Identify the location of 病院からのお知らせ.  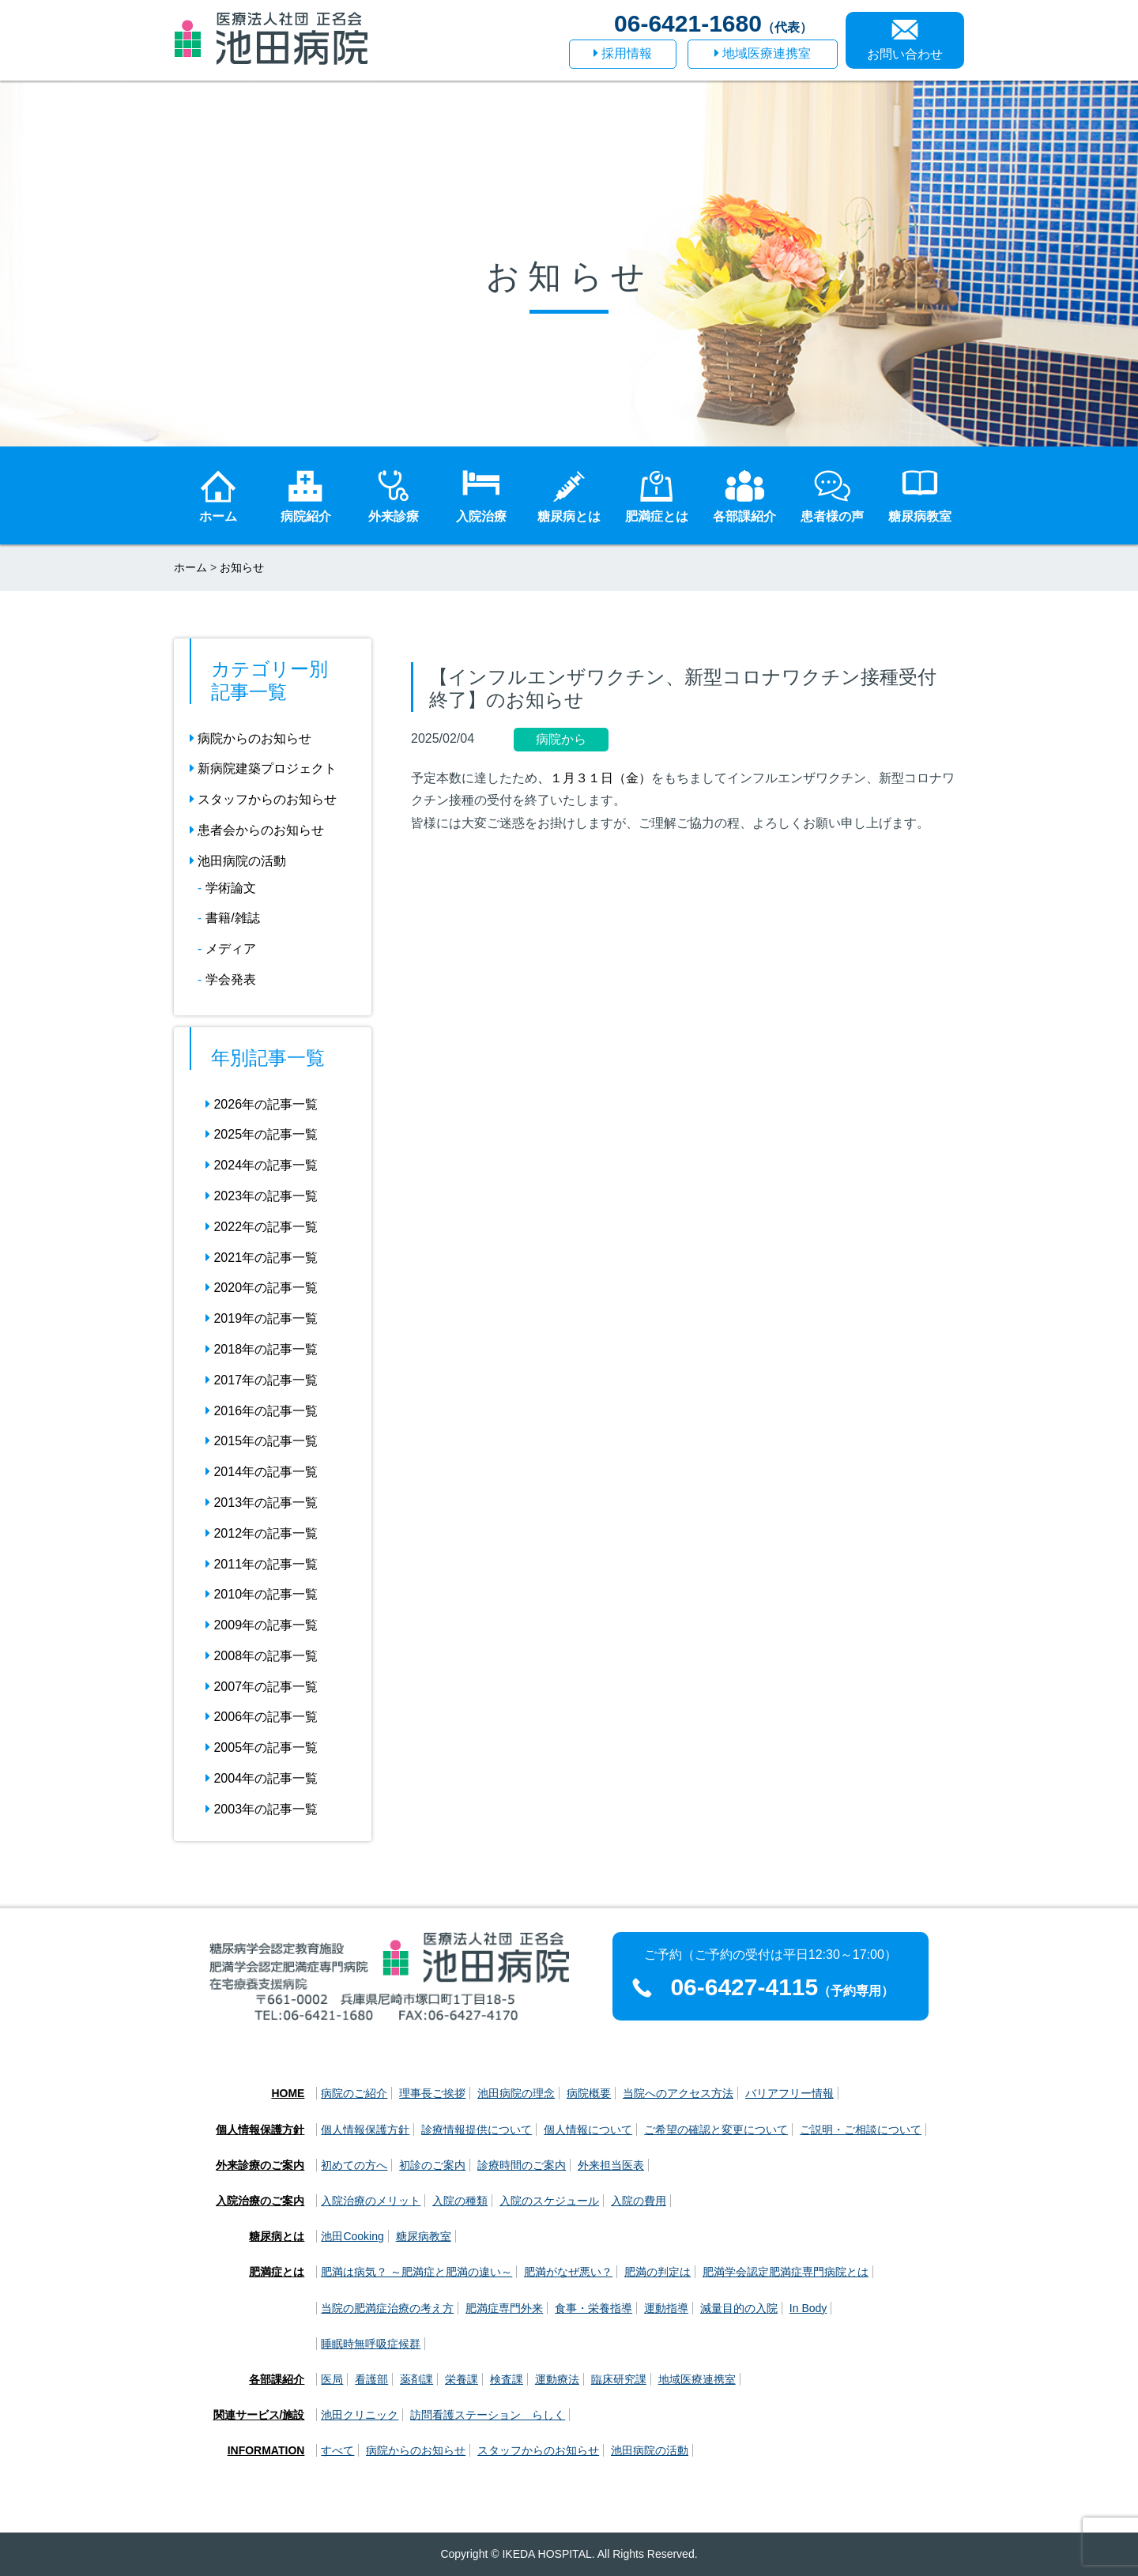
(250, 738).